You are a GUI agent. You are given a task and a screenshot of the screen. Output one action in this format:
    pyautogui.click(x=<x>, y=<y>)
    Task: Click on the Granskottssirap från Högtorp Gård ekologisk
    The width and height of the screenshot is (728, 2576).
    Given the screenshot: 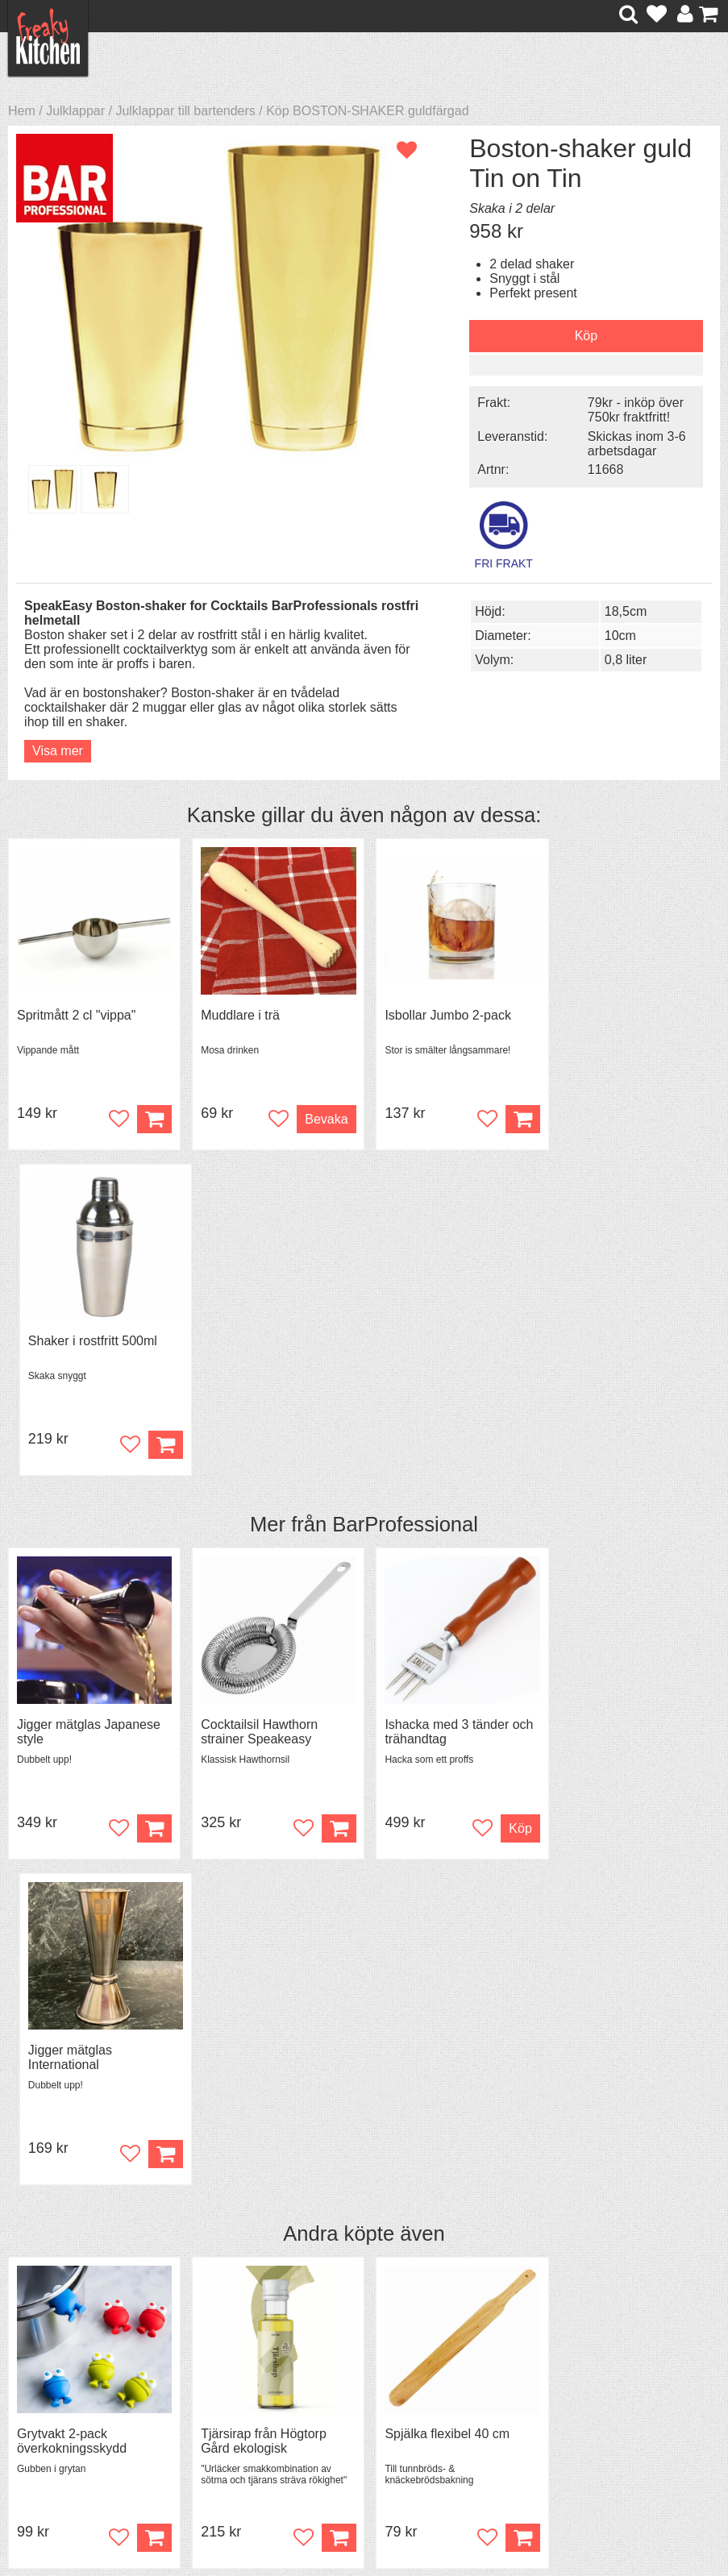 What is the action you would take?
    pyautogui.click(x=626, y=1789)
    